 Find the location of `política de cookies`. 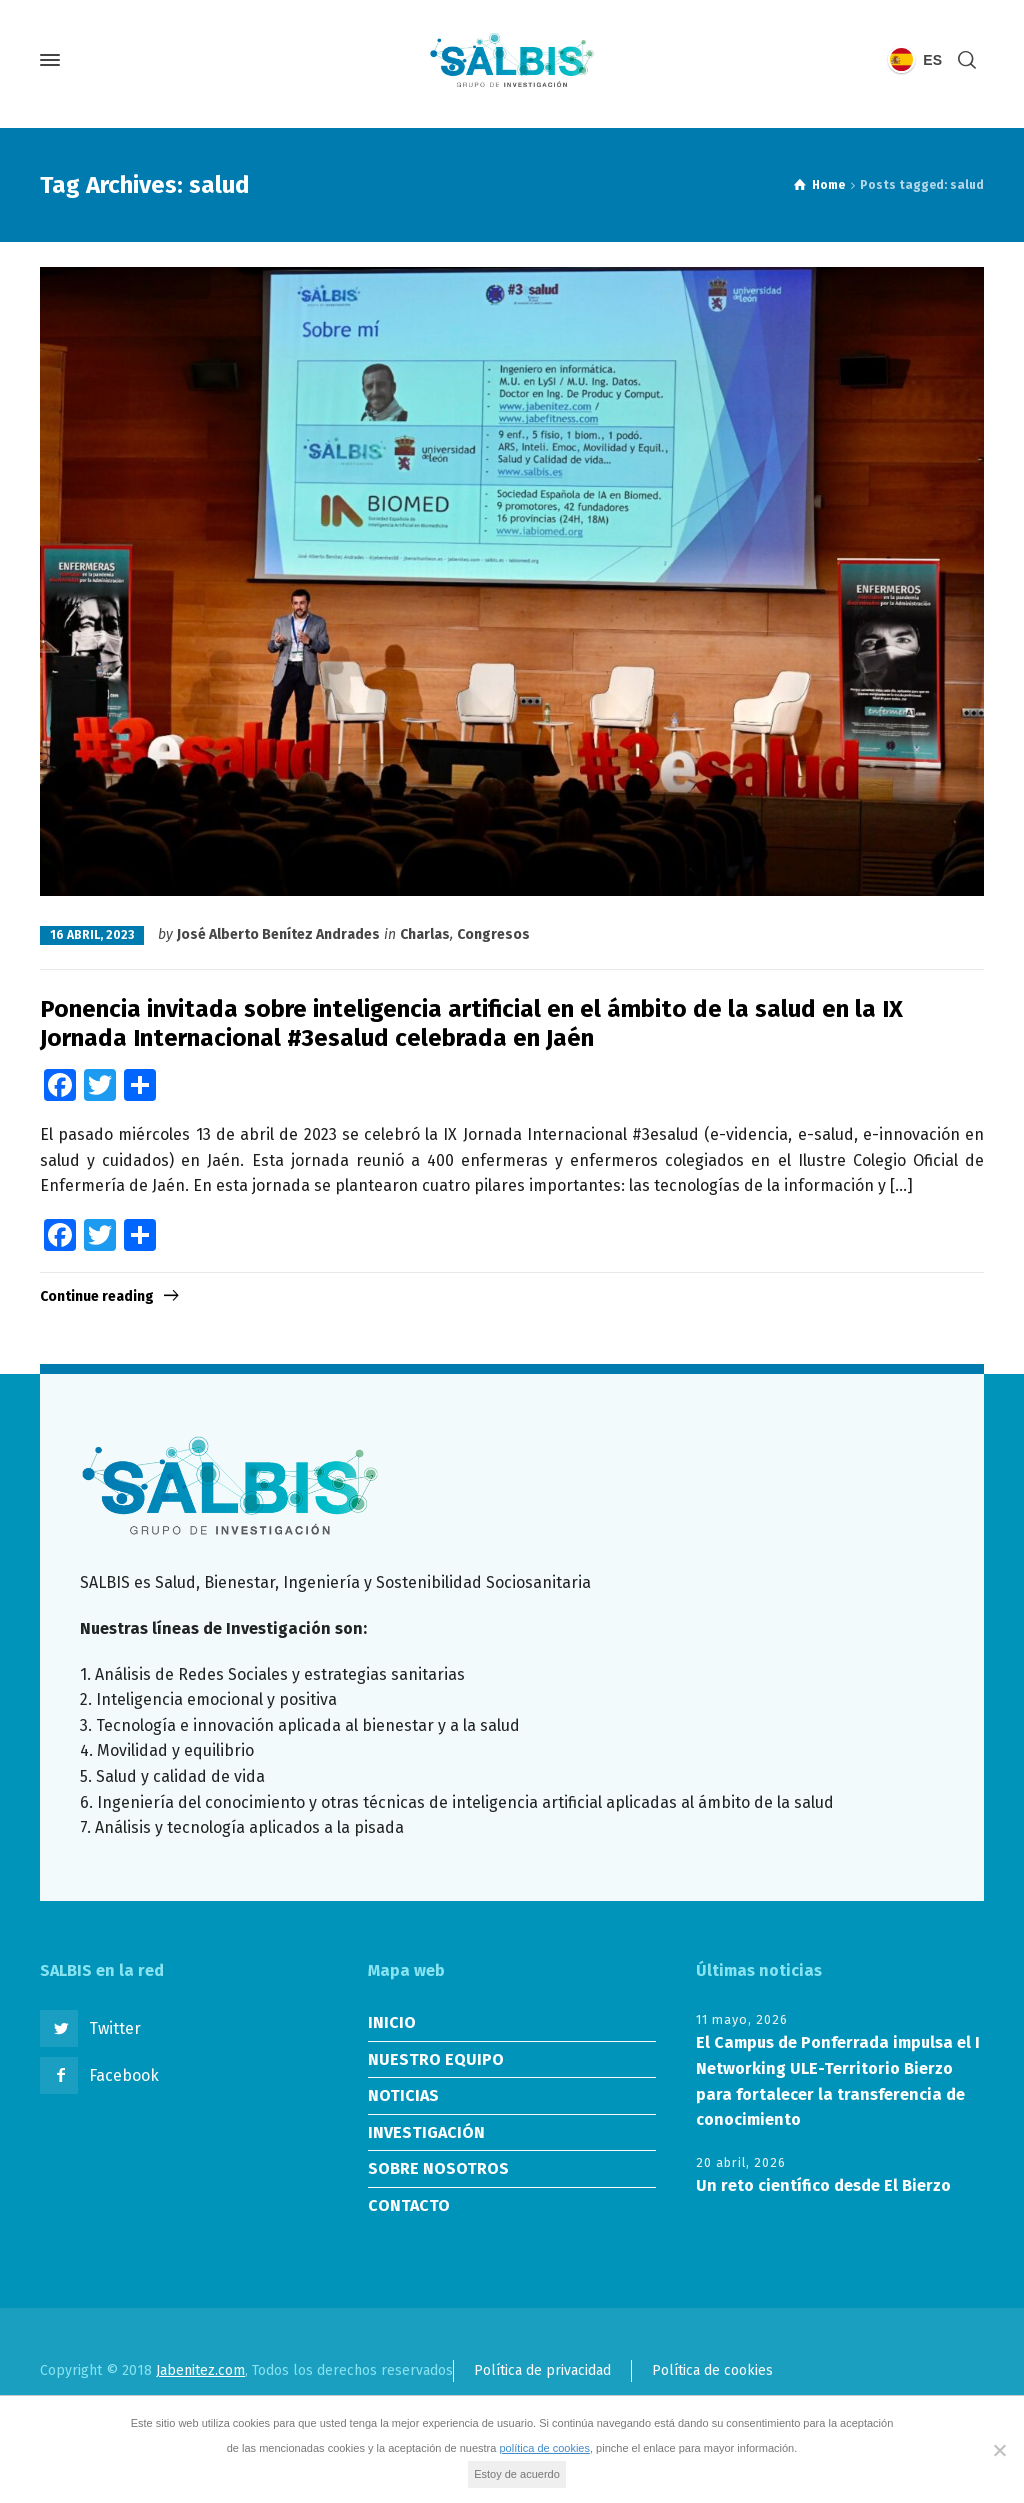

política de cookies is located at coordinates (544, 2448).